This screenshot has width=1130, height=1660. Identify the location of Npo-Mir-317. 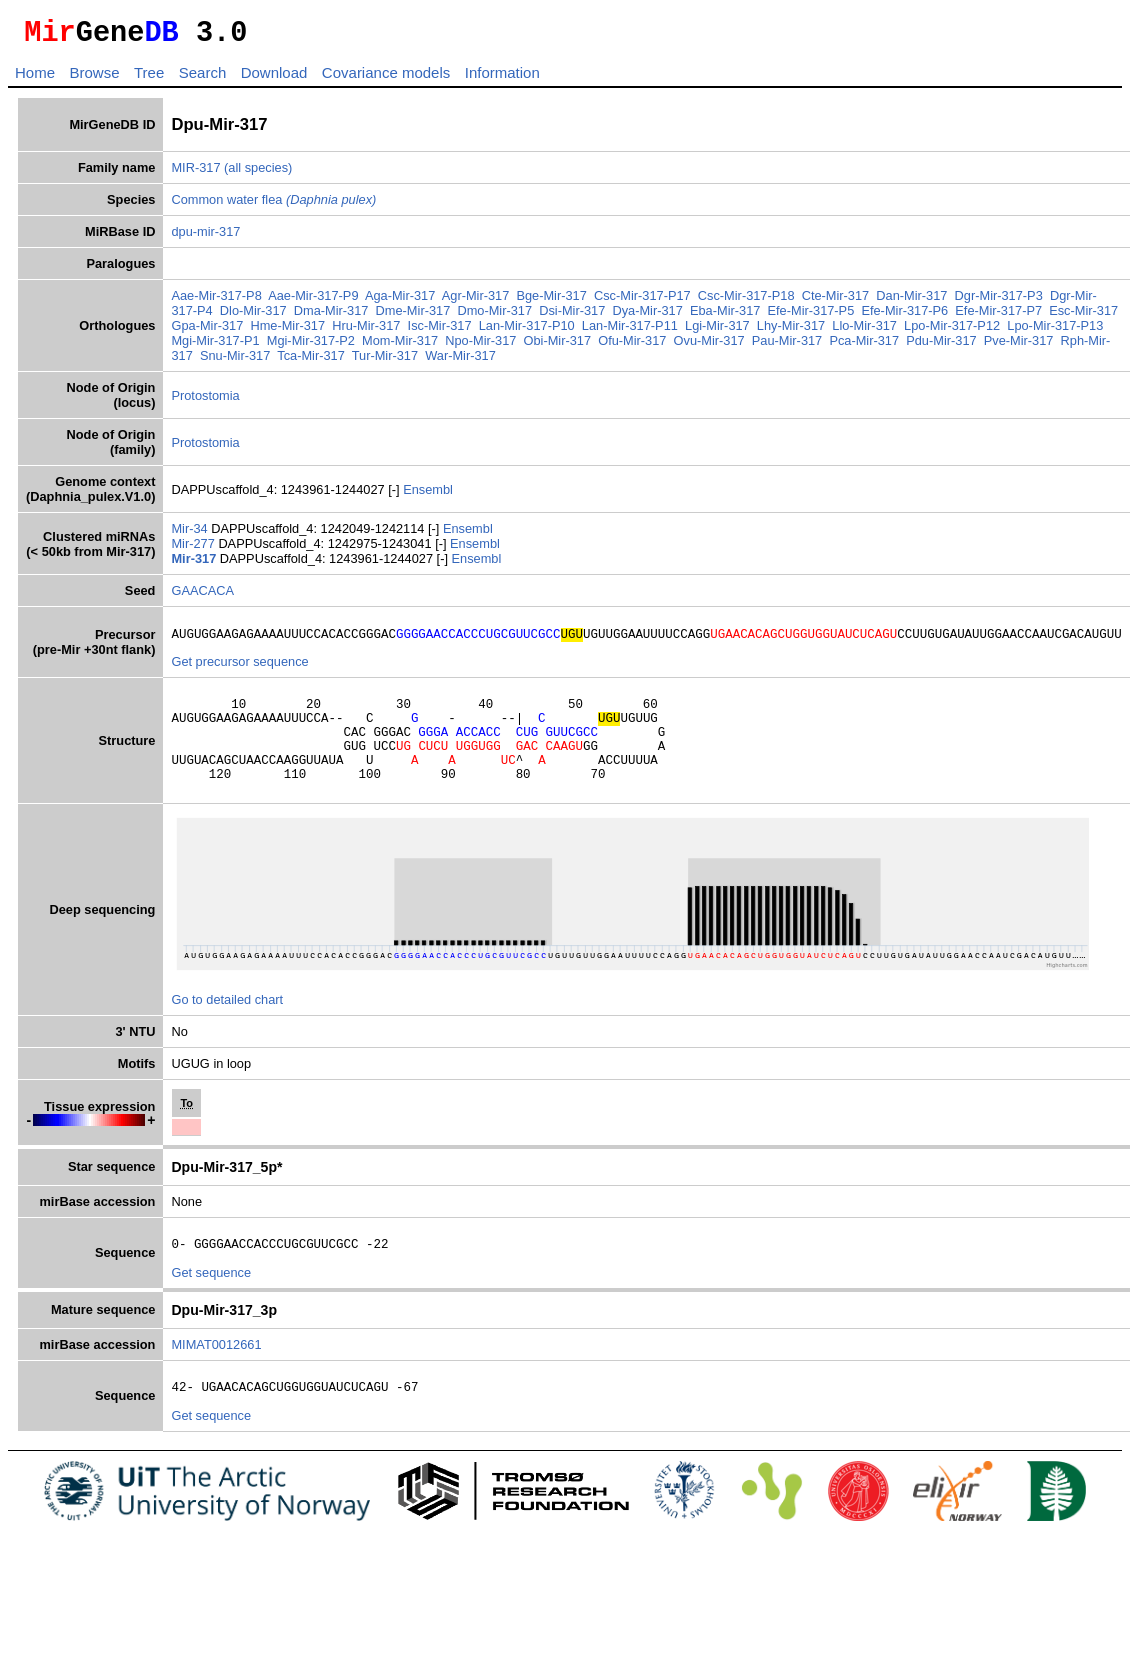
(510, 346).